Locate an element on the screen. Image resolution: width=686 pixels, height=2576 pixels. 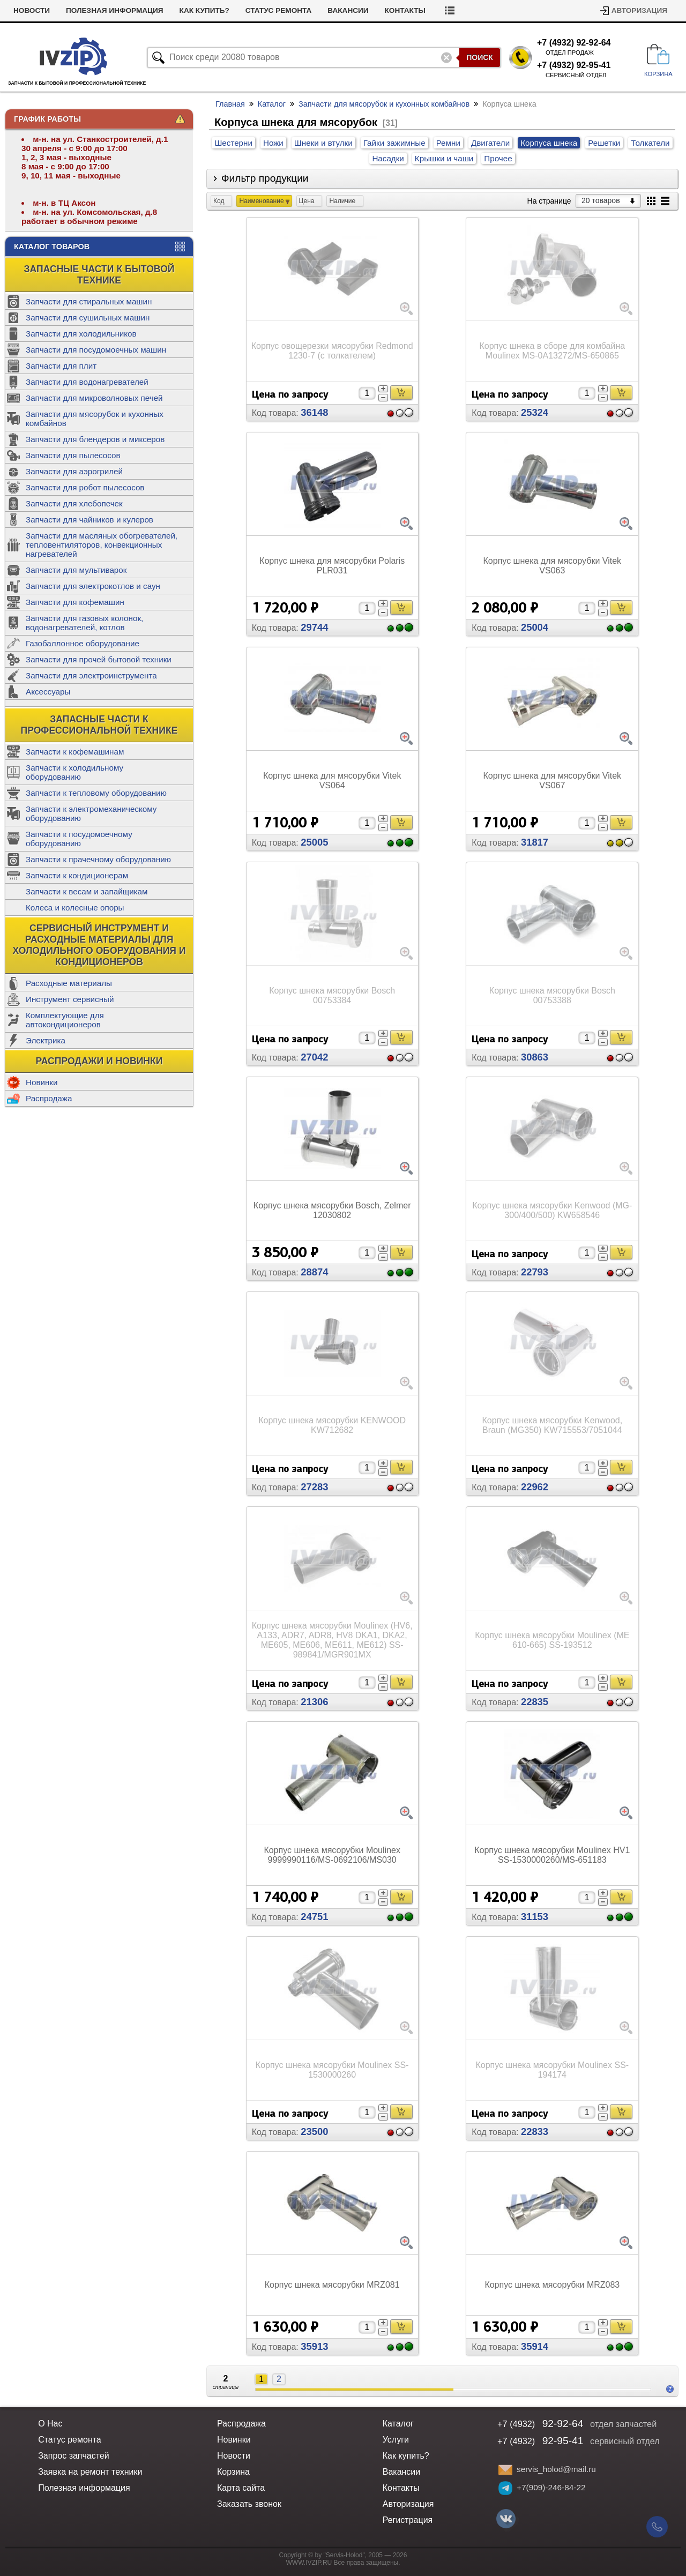
Запчасти для плит is located at coordinates (61, 365).